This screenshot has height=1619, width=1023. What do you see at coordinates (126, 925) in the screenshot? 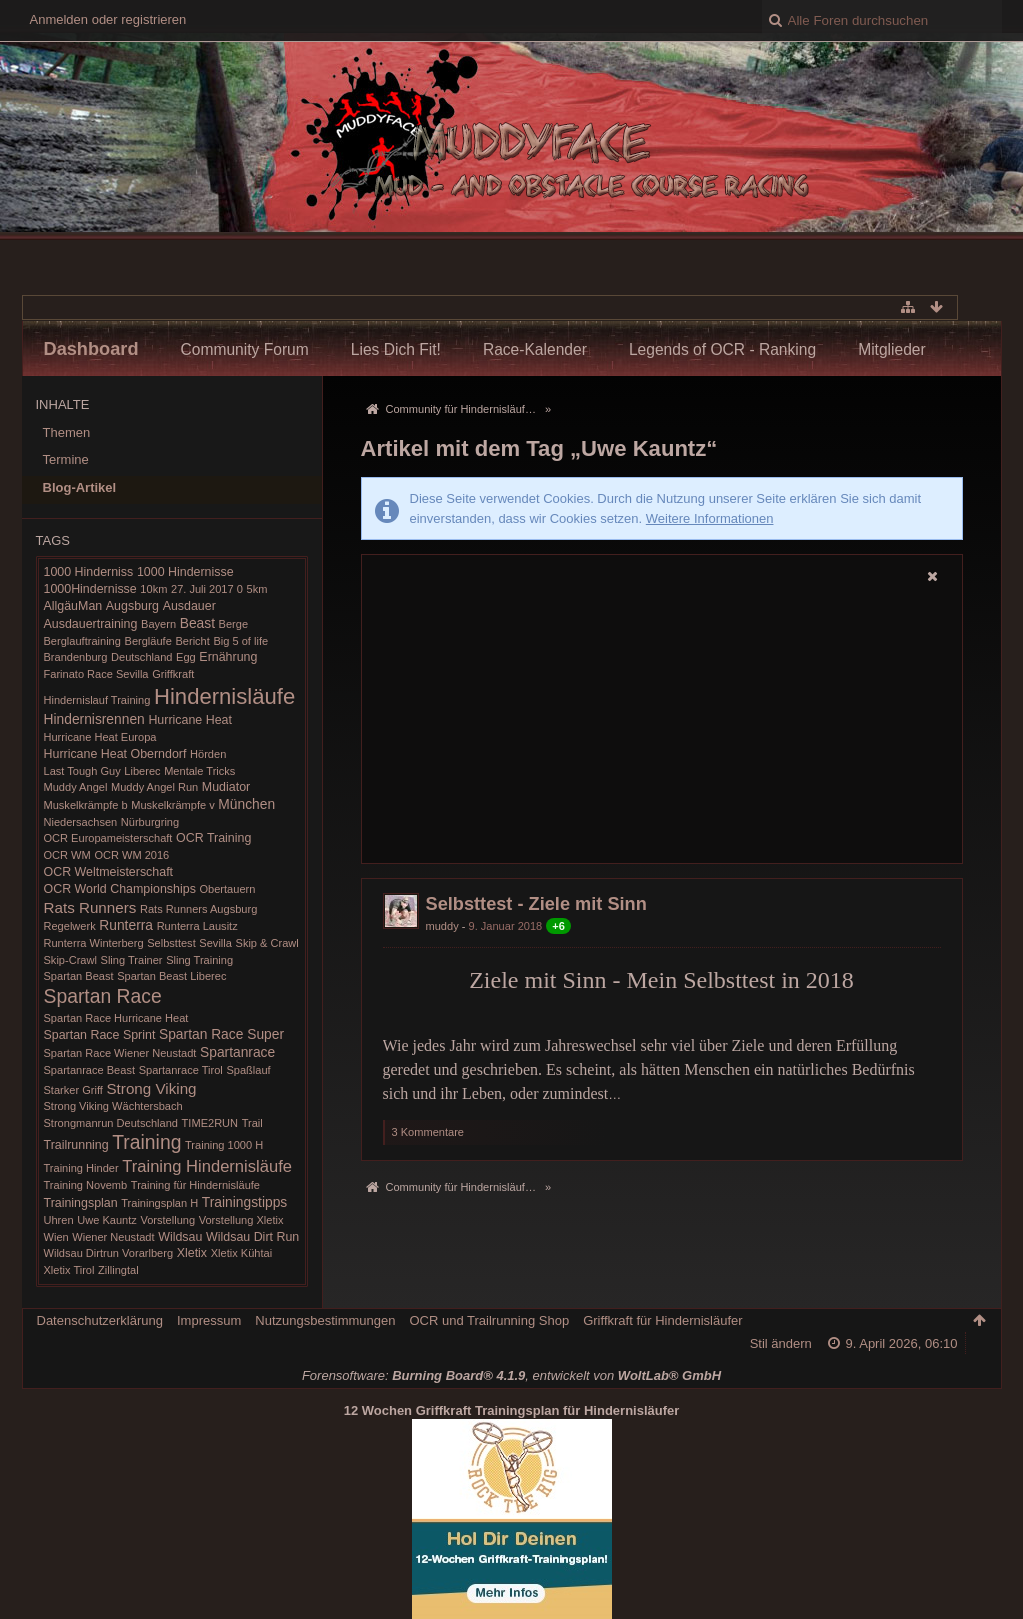
I see `Runterra` at bounding box center [126, 925].